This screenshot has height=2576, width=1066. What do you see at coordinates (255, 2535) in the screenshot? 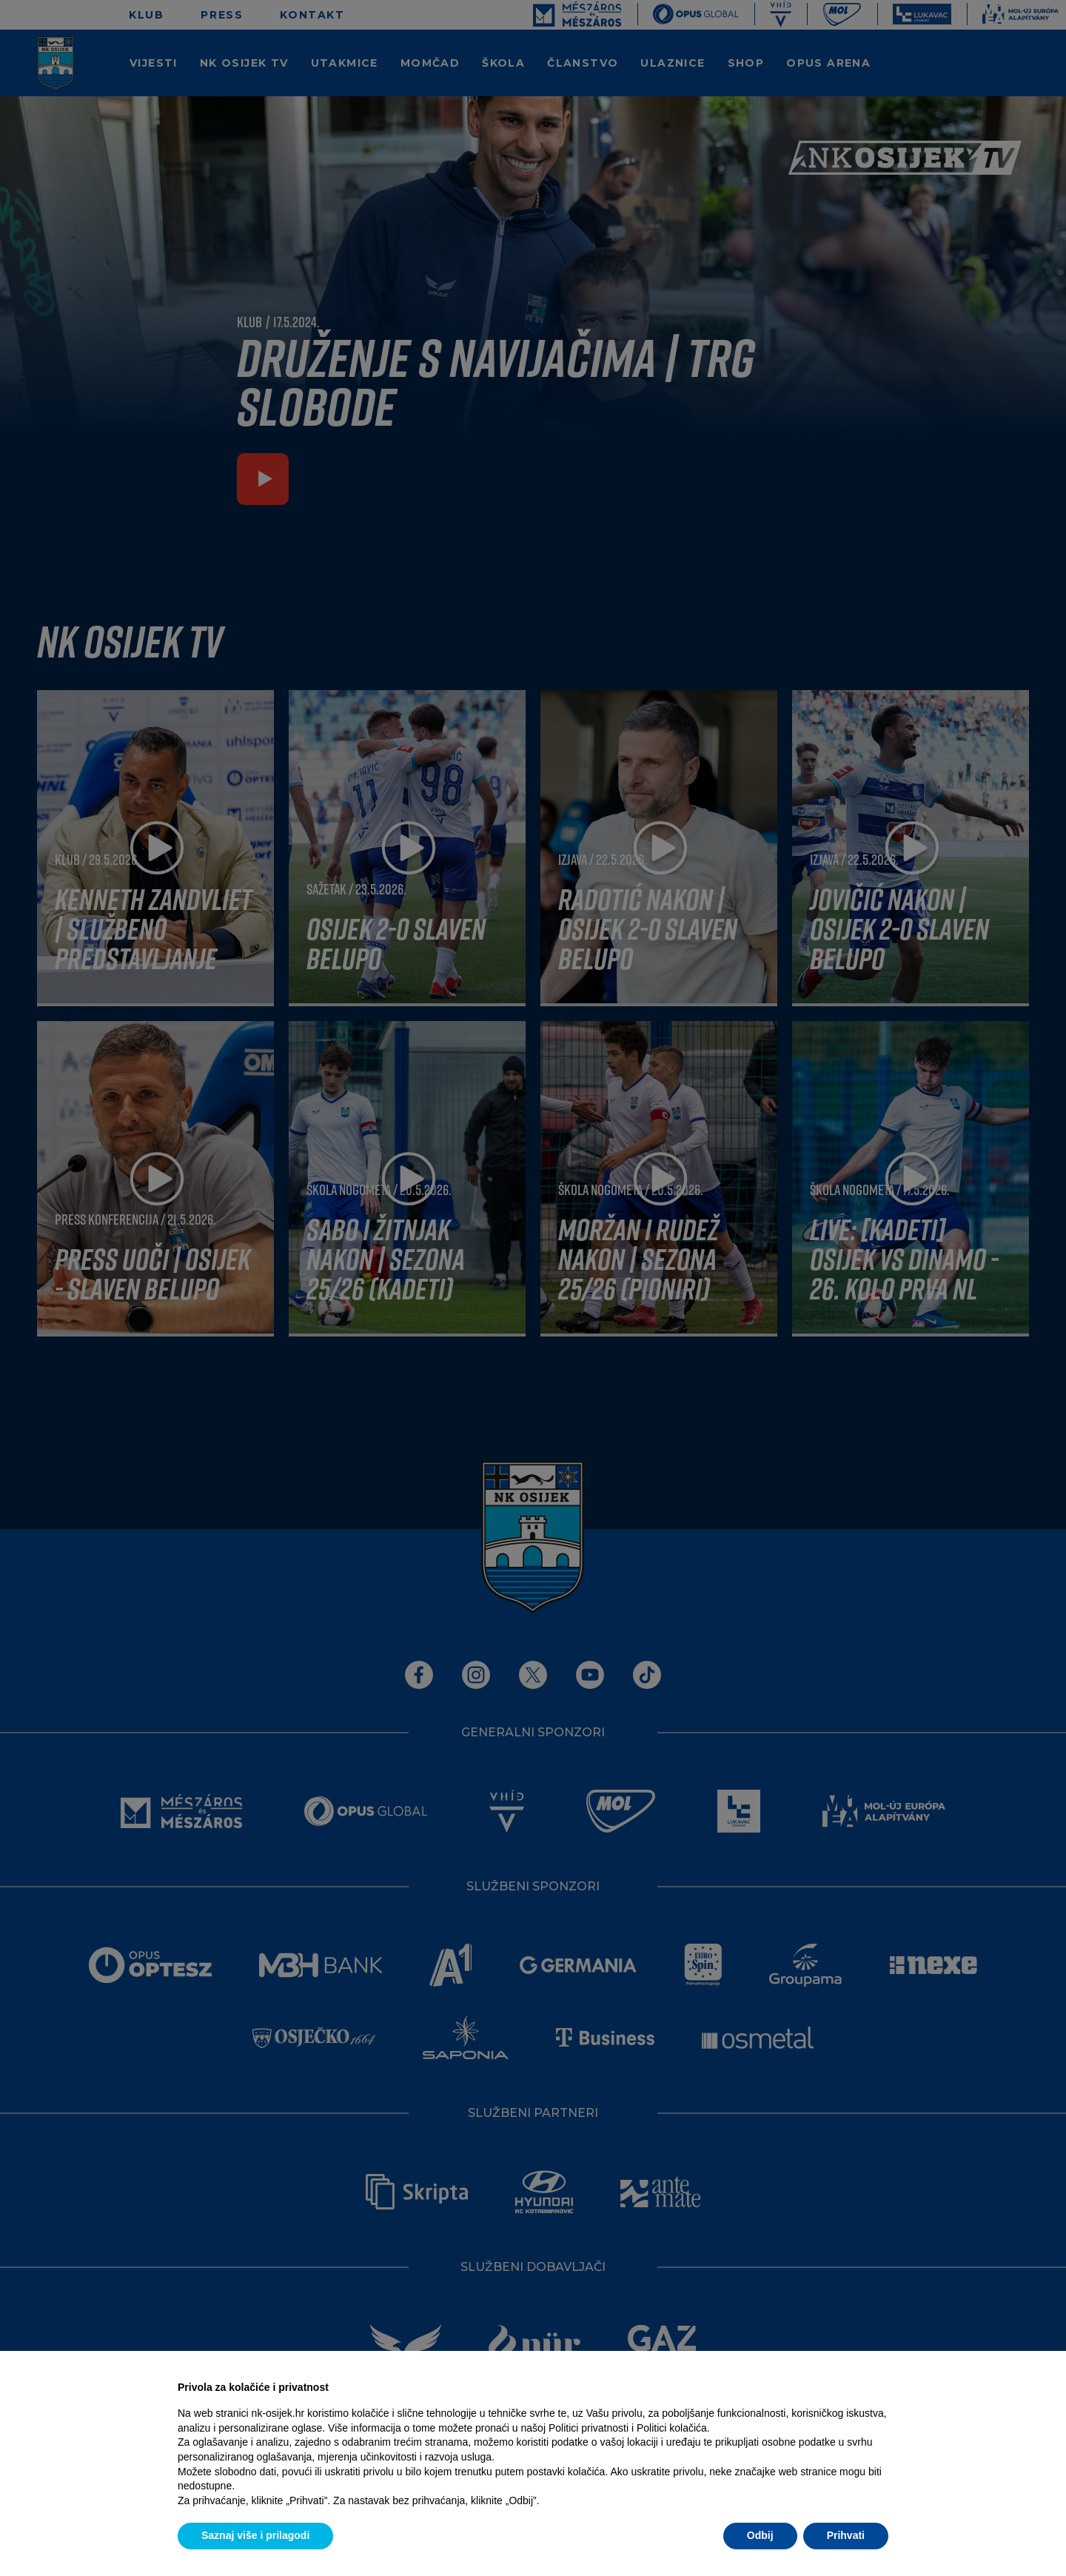
I see `Saznaj više i prilagodi [button]` at bounding box center [255, 2535].